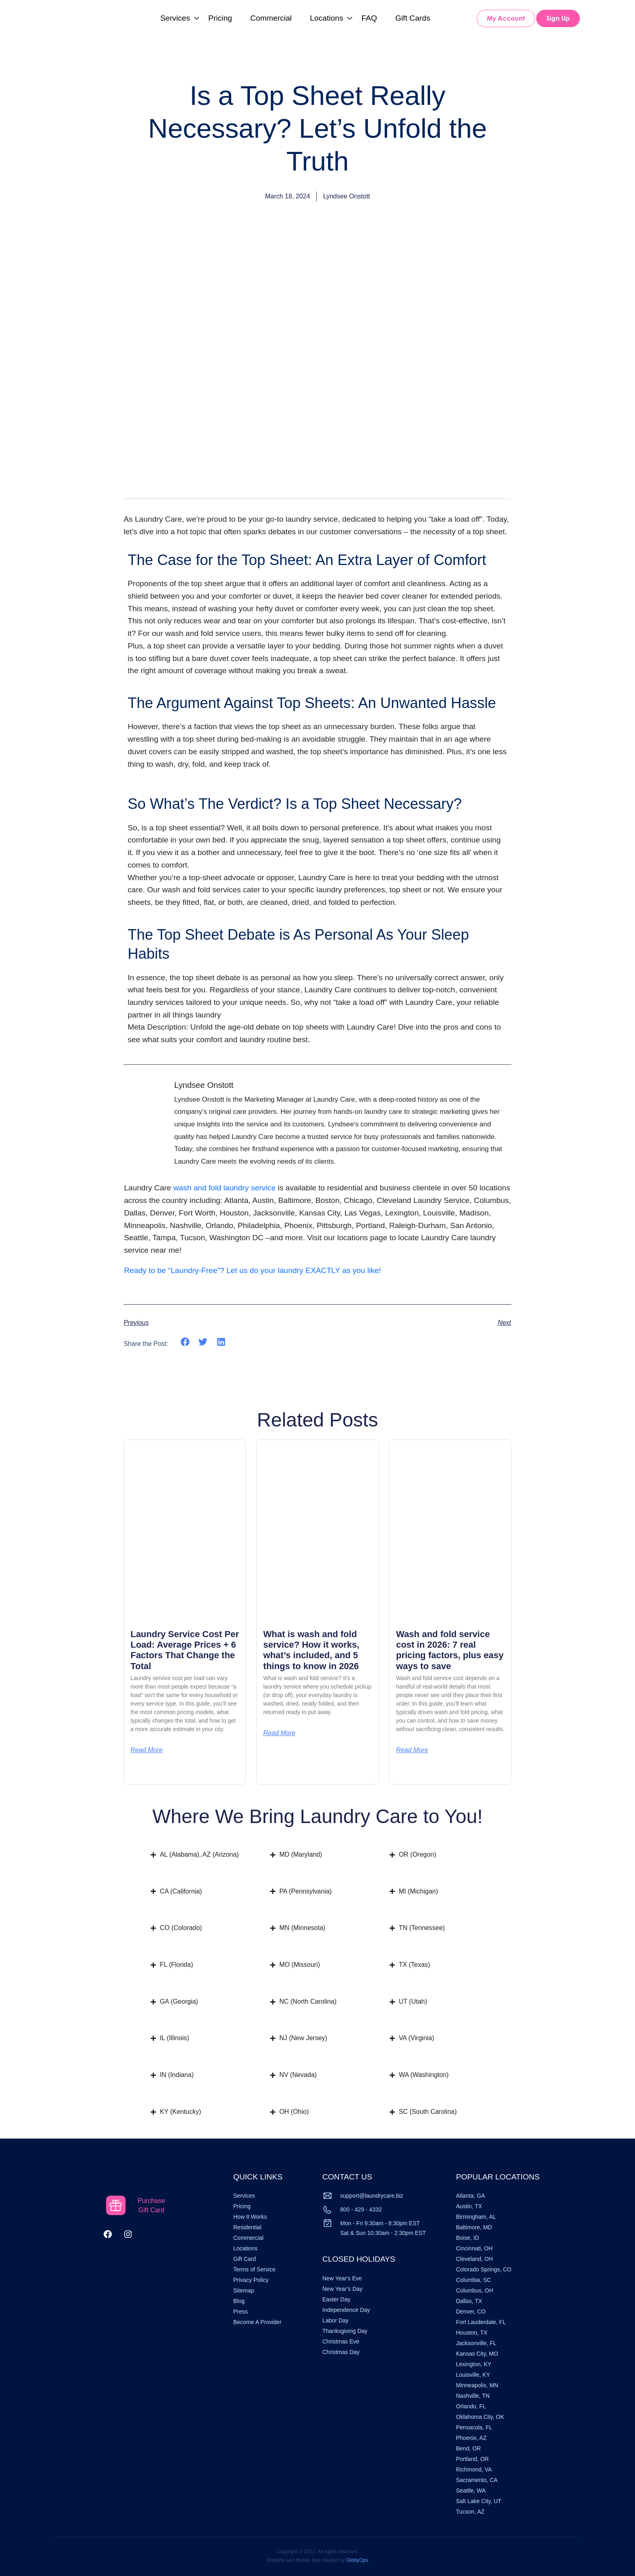  What do you see at coordinates (357, 2560) in the screenshot?
I see `GiddyOps` at bounding box center [357, 2560].